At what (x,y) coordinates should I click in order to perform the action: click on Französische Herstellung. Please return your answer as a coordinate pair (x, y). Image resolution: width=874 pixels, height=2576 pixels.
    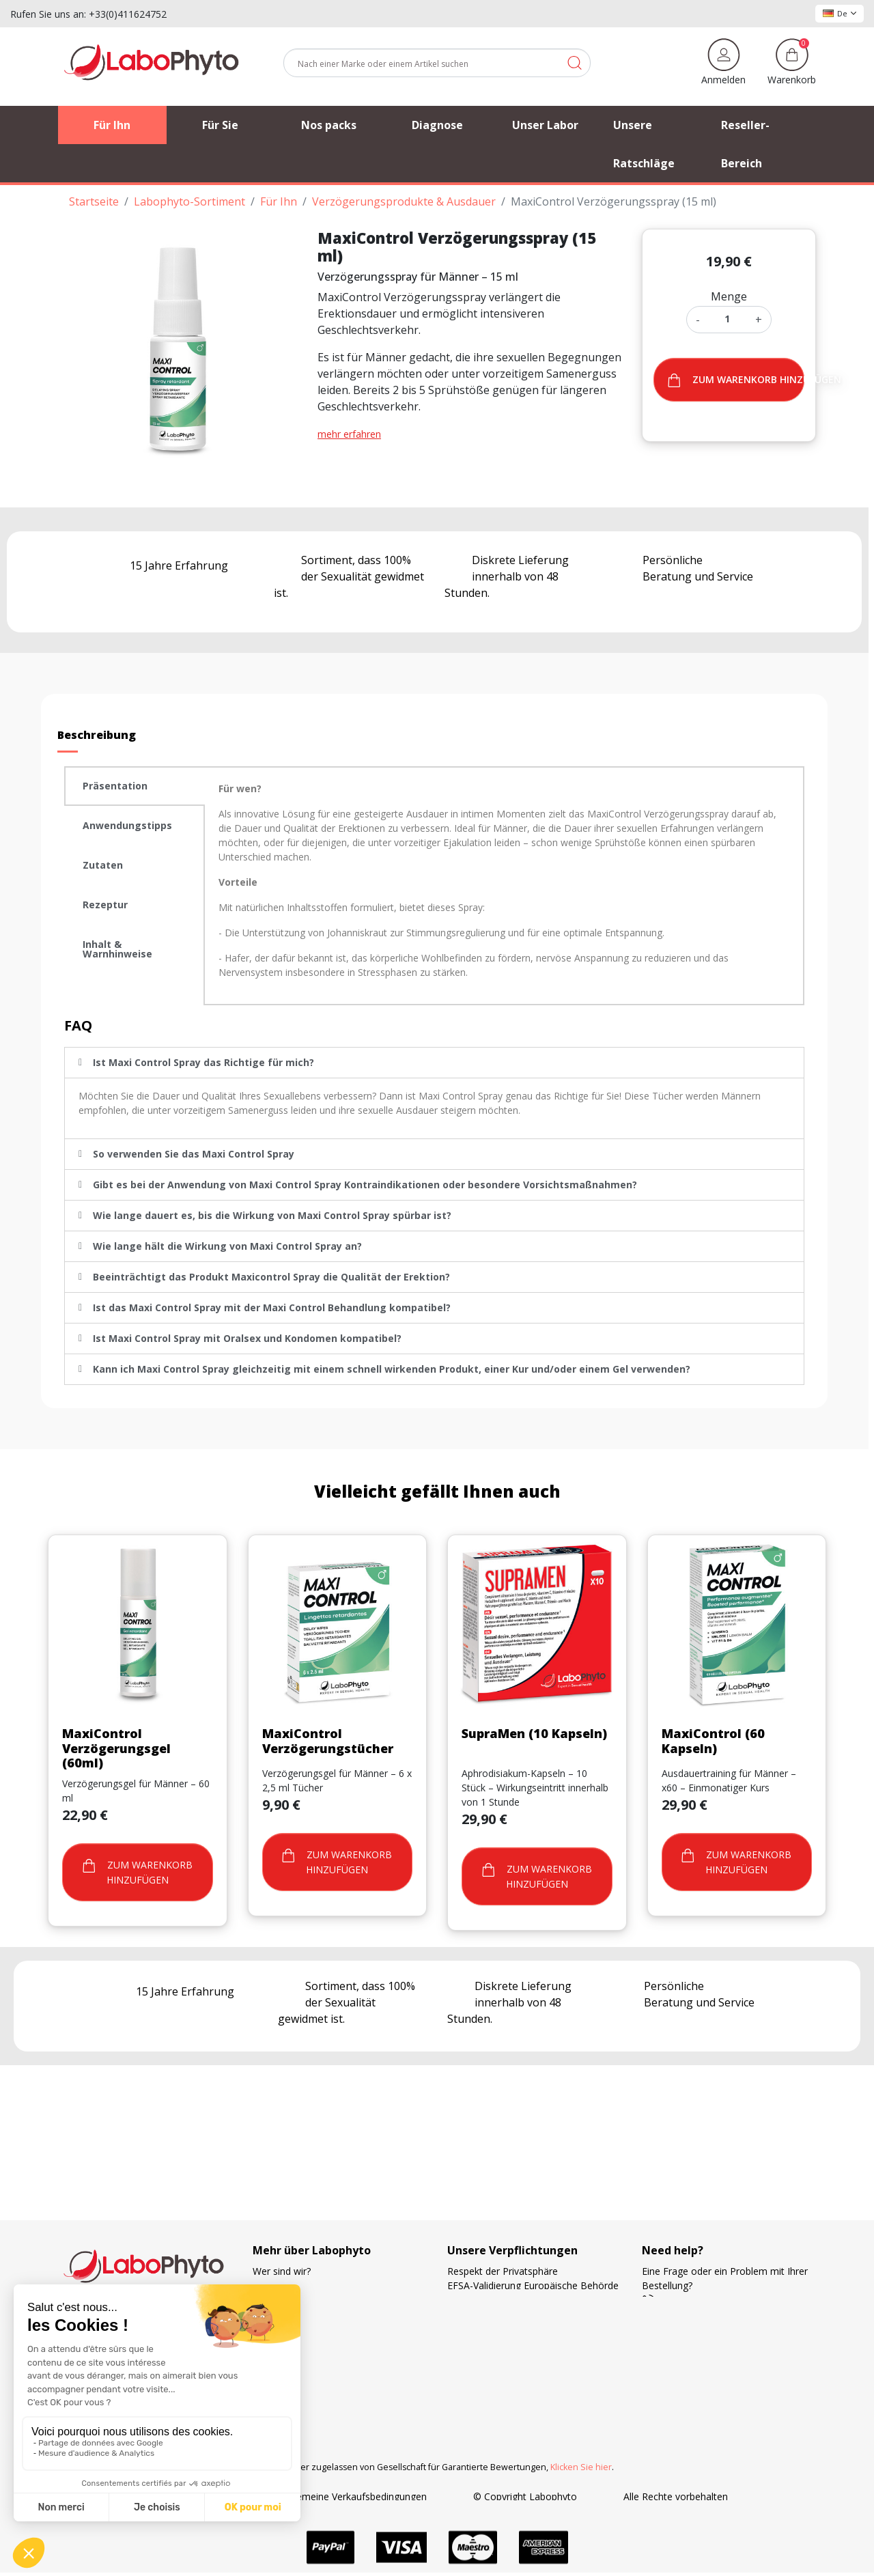
    Looking at the image, I should click on (502, 2299).